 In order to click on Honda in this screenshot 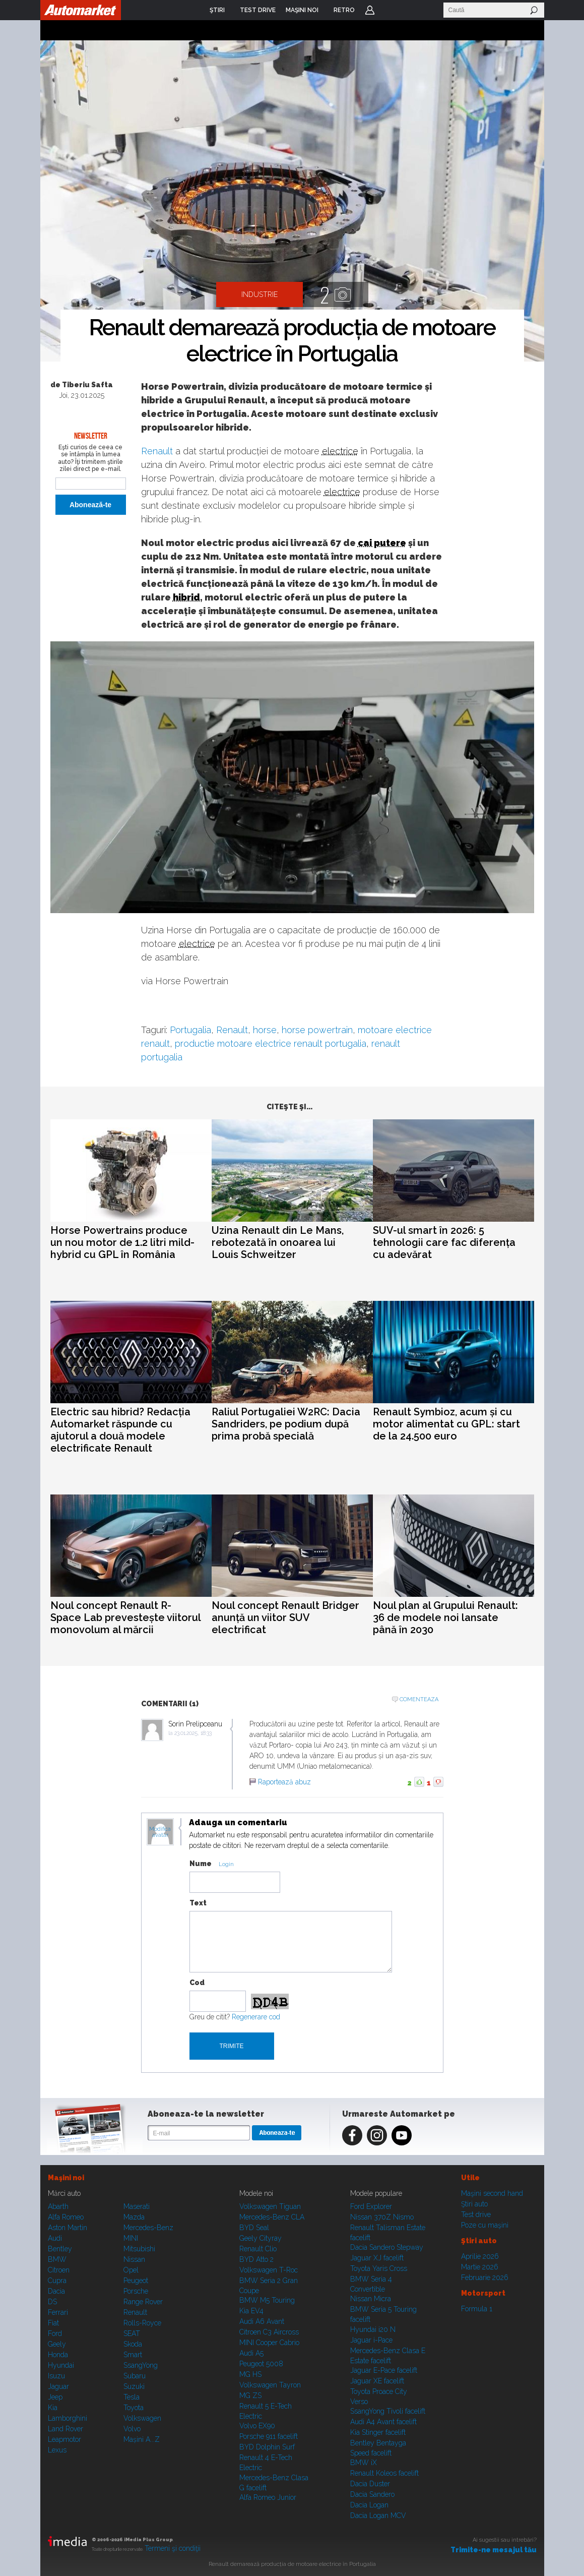, I will do `click(58, 2355)`.